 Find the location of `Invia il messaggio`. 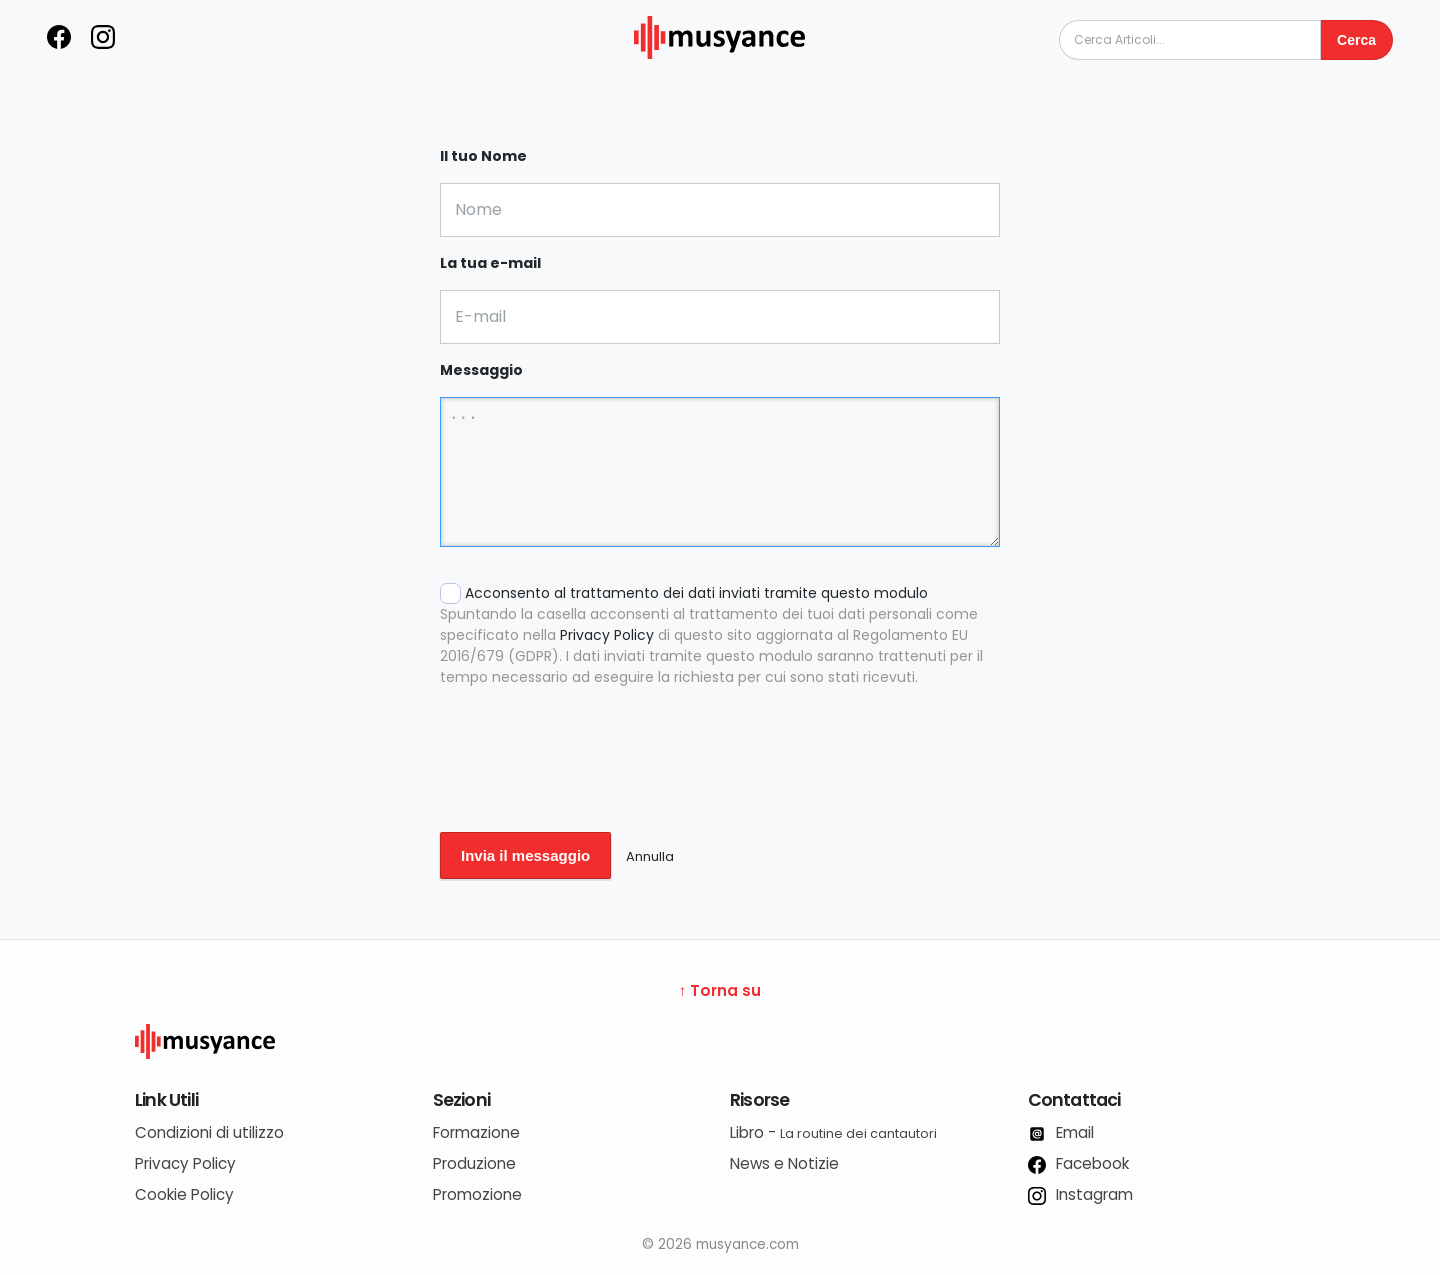

Invia il messaggio is located at coordinates (525, 855).